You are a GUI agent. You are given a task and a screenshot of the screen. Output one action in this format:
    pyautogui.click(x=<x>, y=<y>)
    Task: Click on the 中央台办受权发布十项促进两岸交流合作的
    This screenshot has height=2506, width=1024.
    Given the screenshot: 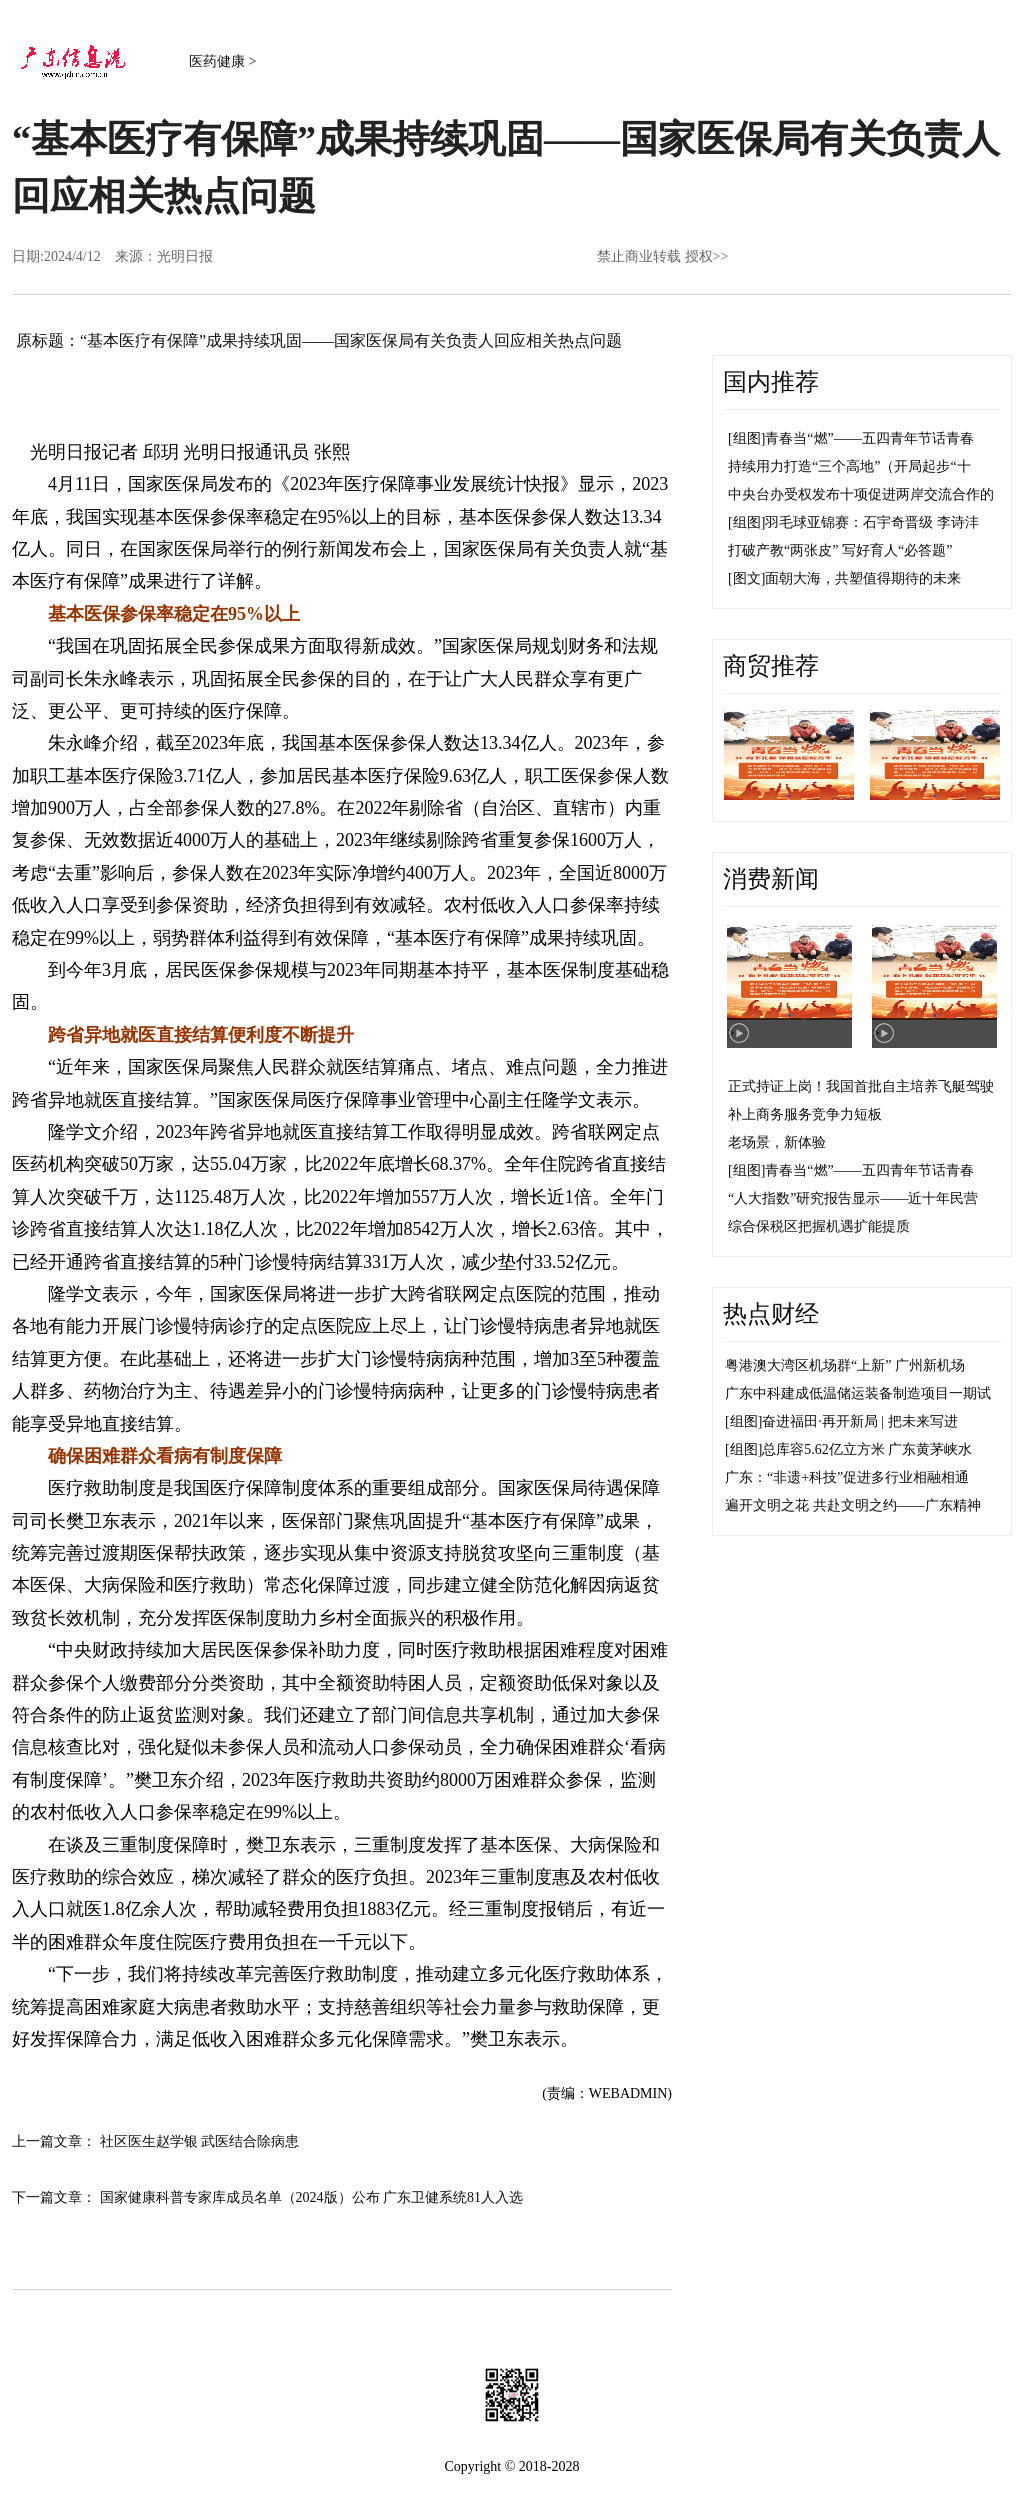 What is the action you would take?
    pyautogui.click(x=861, y=494)
    